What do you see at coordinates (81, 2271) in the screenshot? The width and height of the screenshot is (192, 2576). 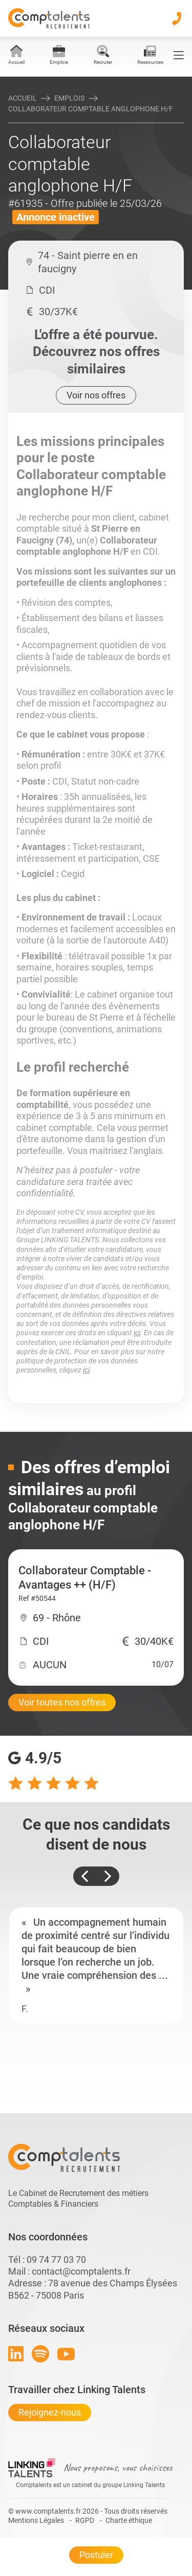 I see `contact@comptalents.fr` at bounding box center [81, 2271].